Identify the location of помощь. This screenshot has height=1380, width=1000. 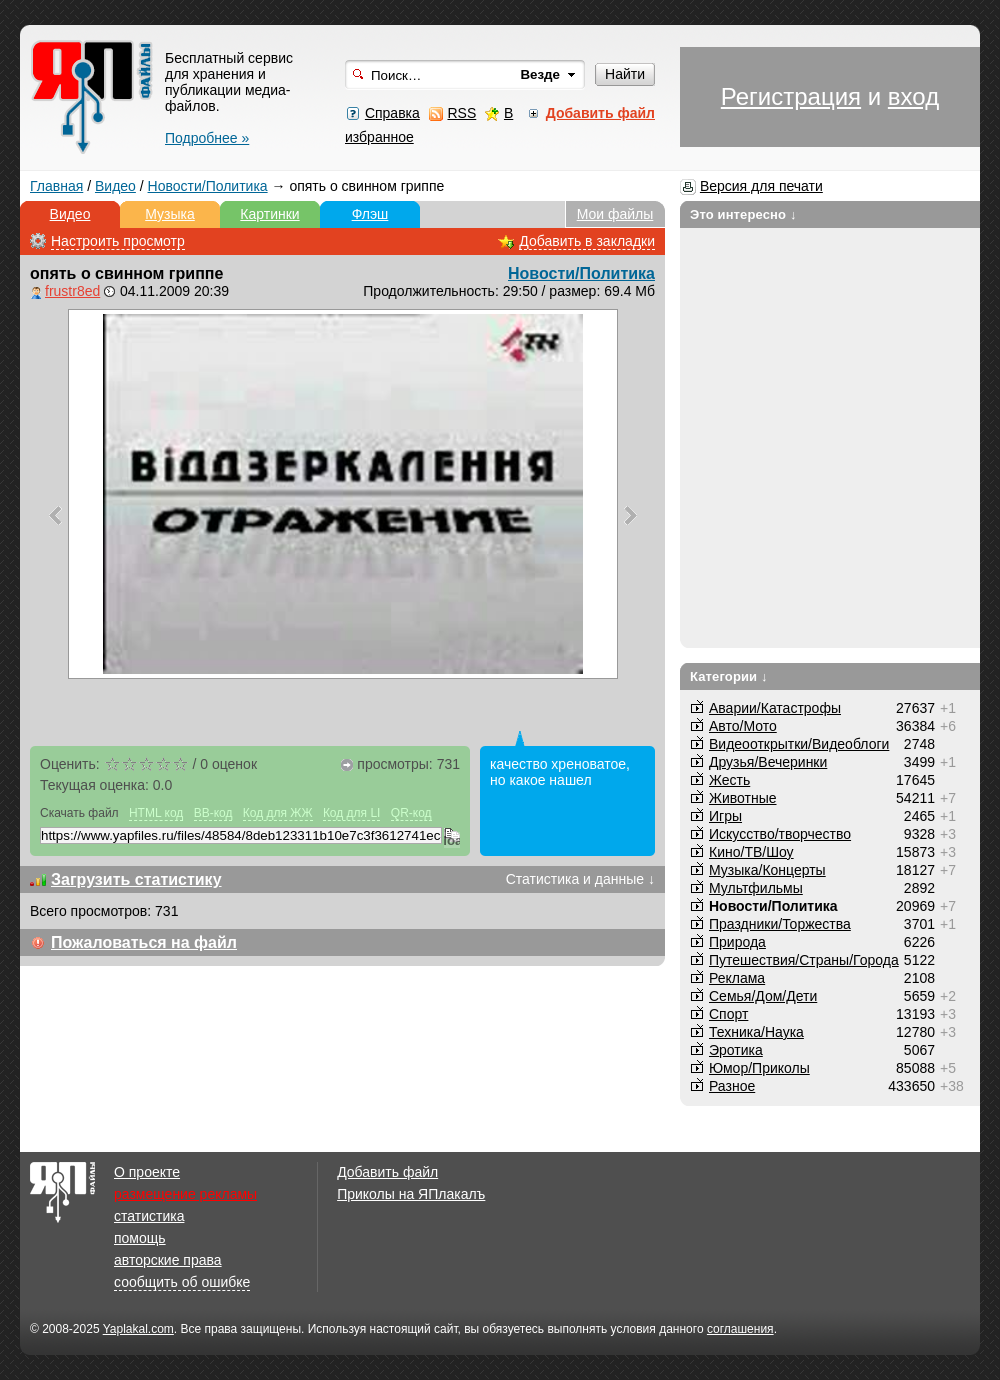
(140, 1238).